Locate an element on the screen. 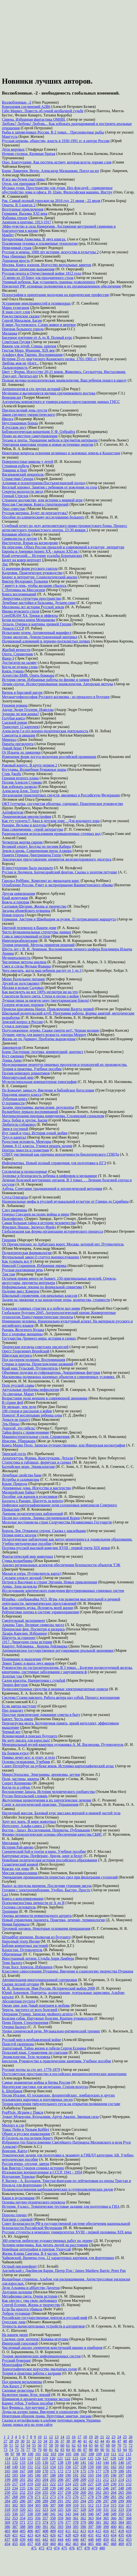 The height and width of the screenshot is (2576, 137). Народный театр Индии is located at coordinates (21, 1941).